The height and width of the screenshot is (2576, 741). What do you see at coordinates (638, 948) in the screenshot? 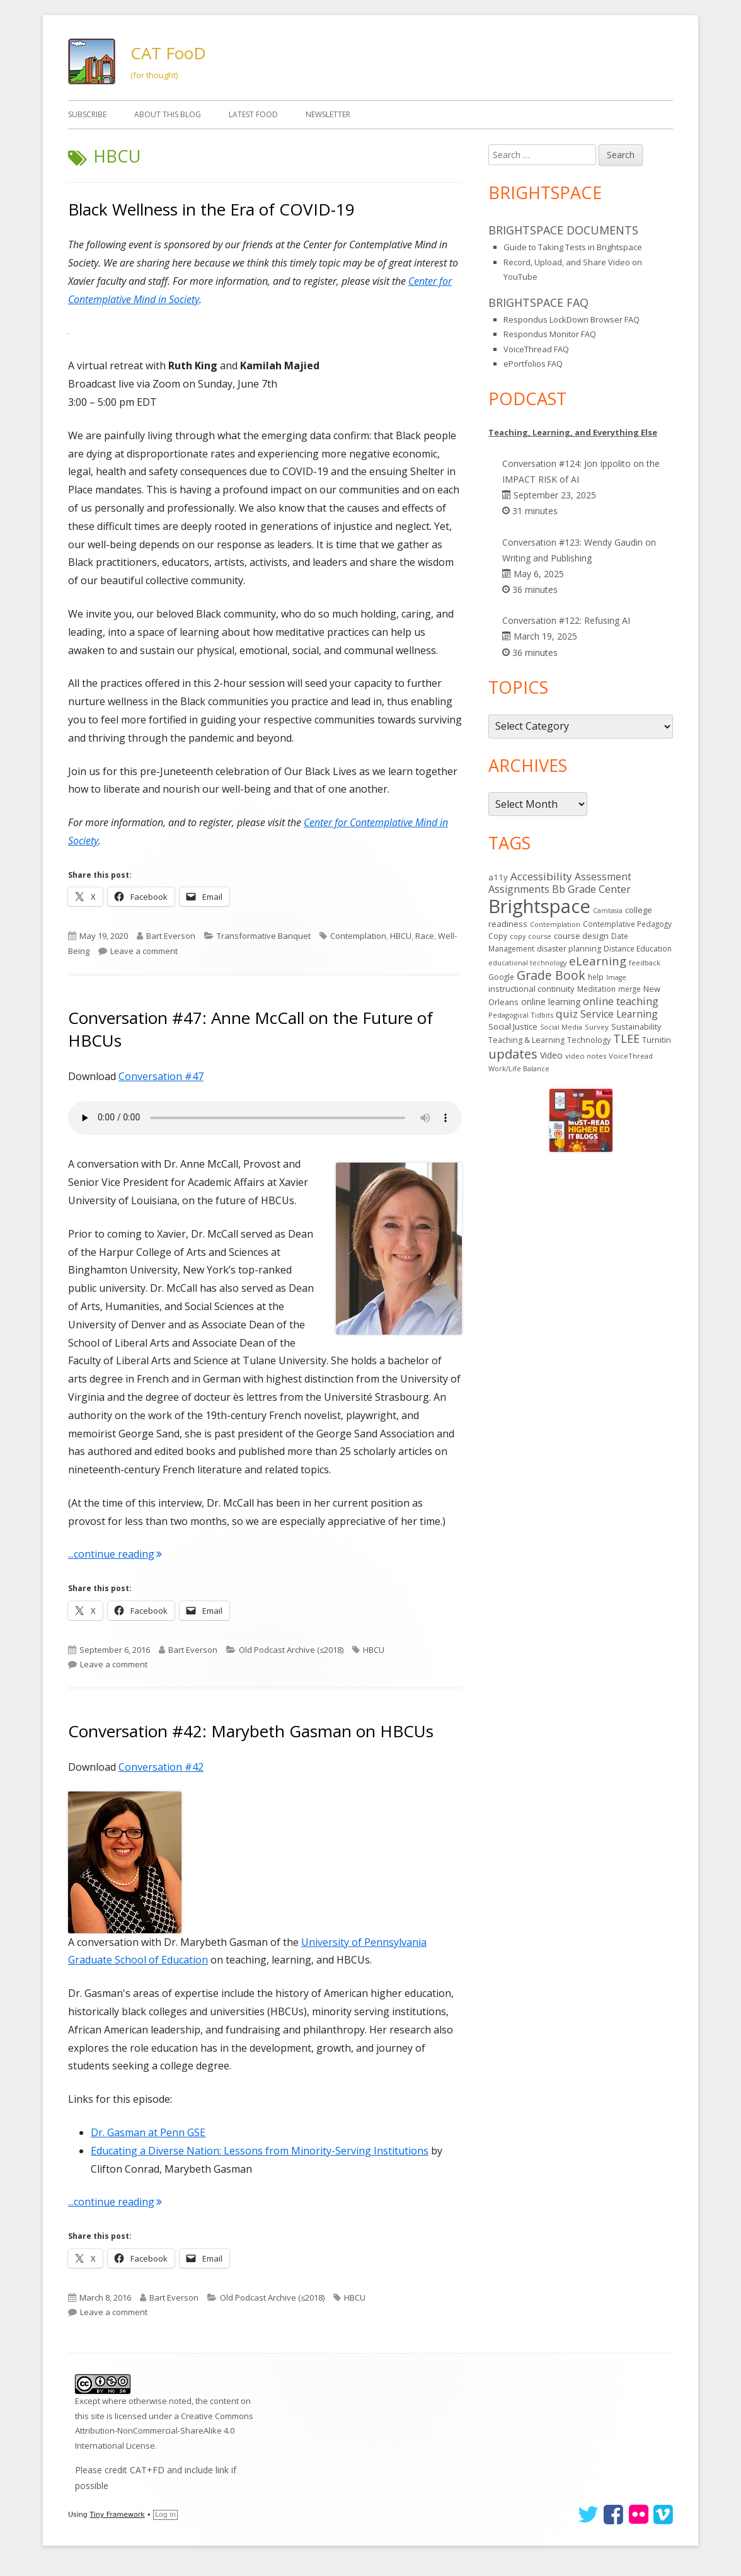
I see `Distance Education [Distance Education (15 items)]` at bounding box center [638, 948].